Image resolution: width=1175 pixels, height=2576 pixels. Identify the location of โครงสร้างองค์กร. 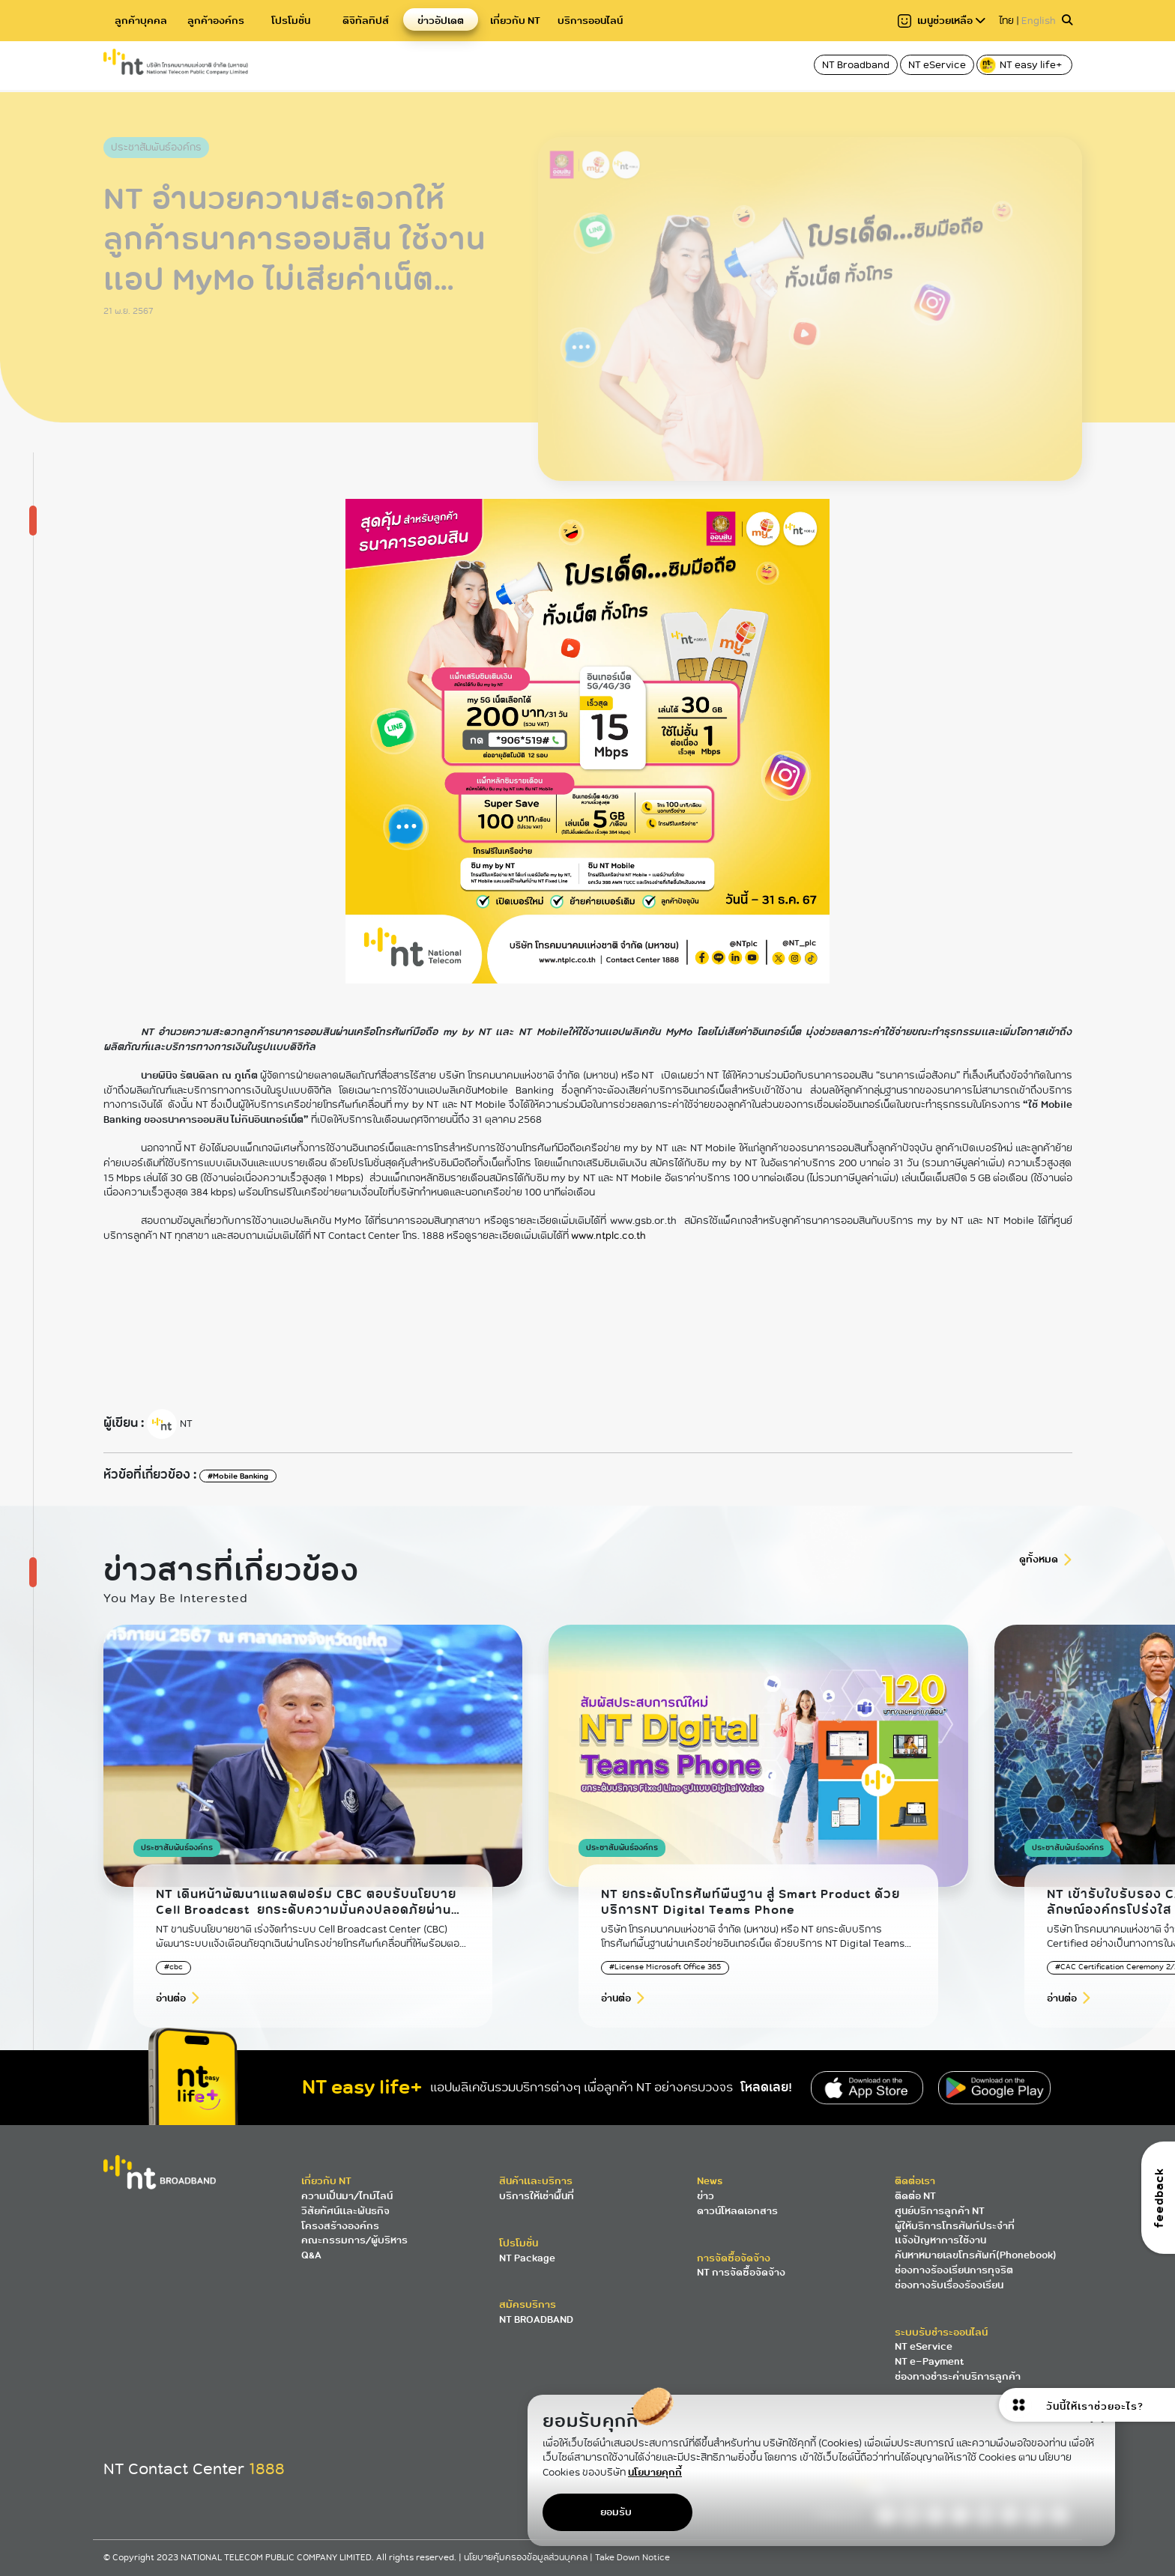
(340, 2226).